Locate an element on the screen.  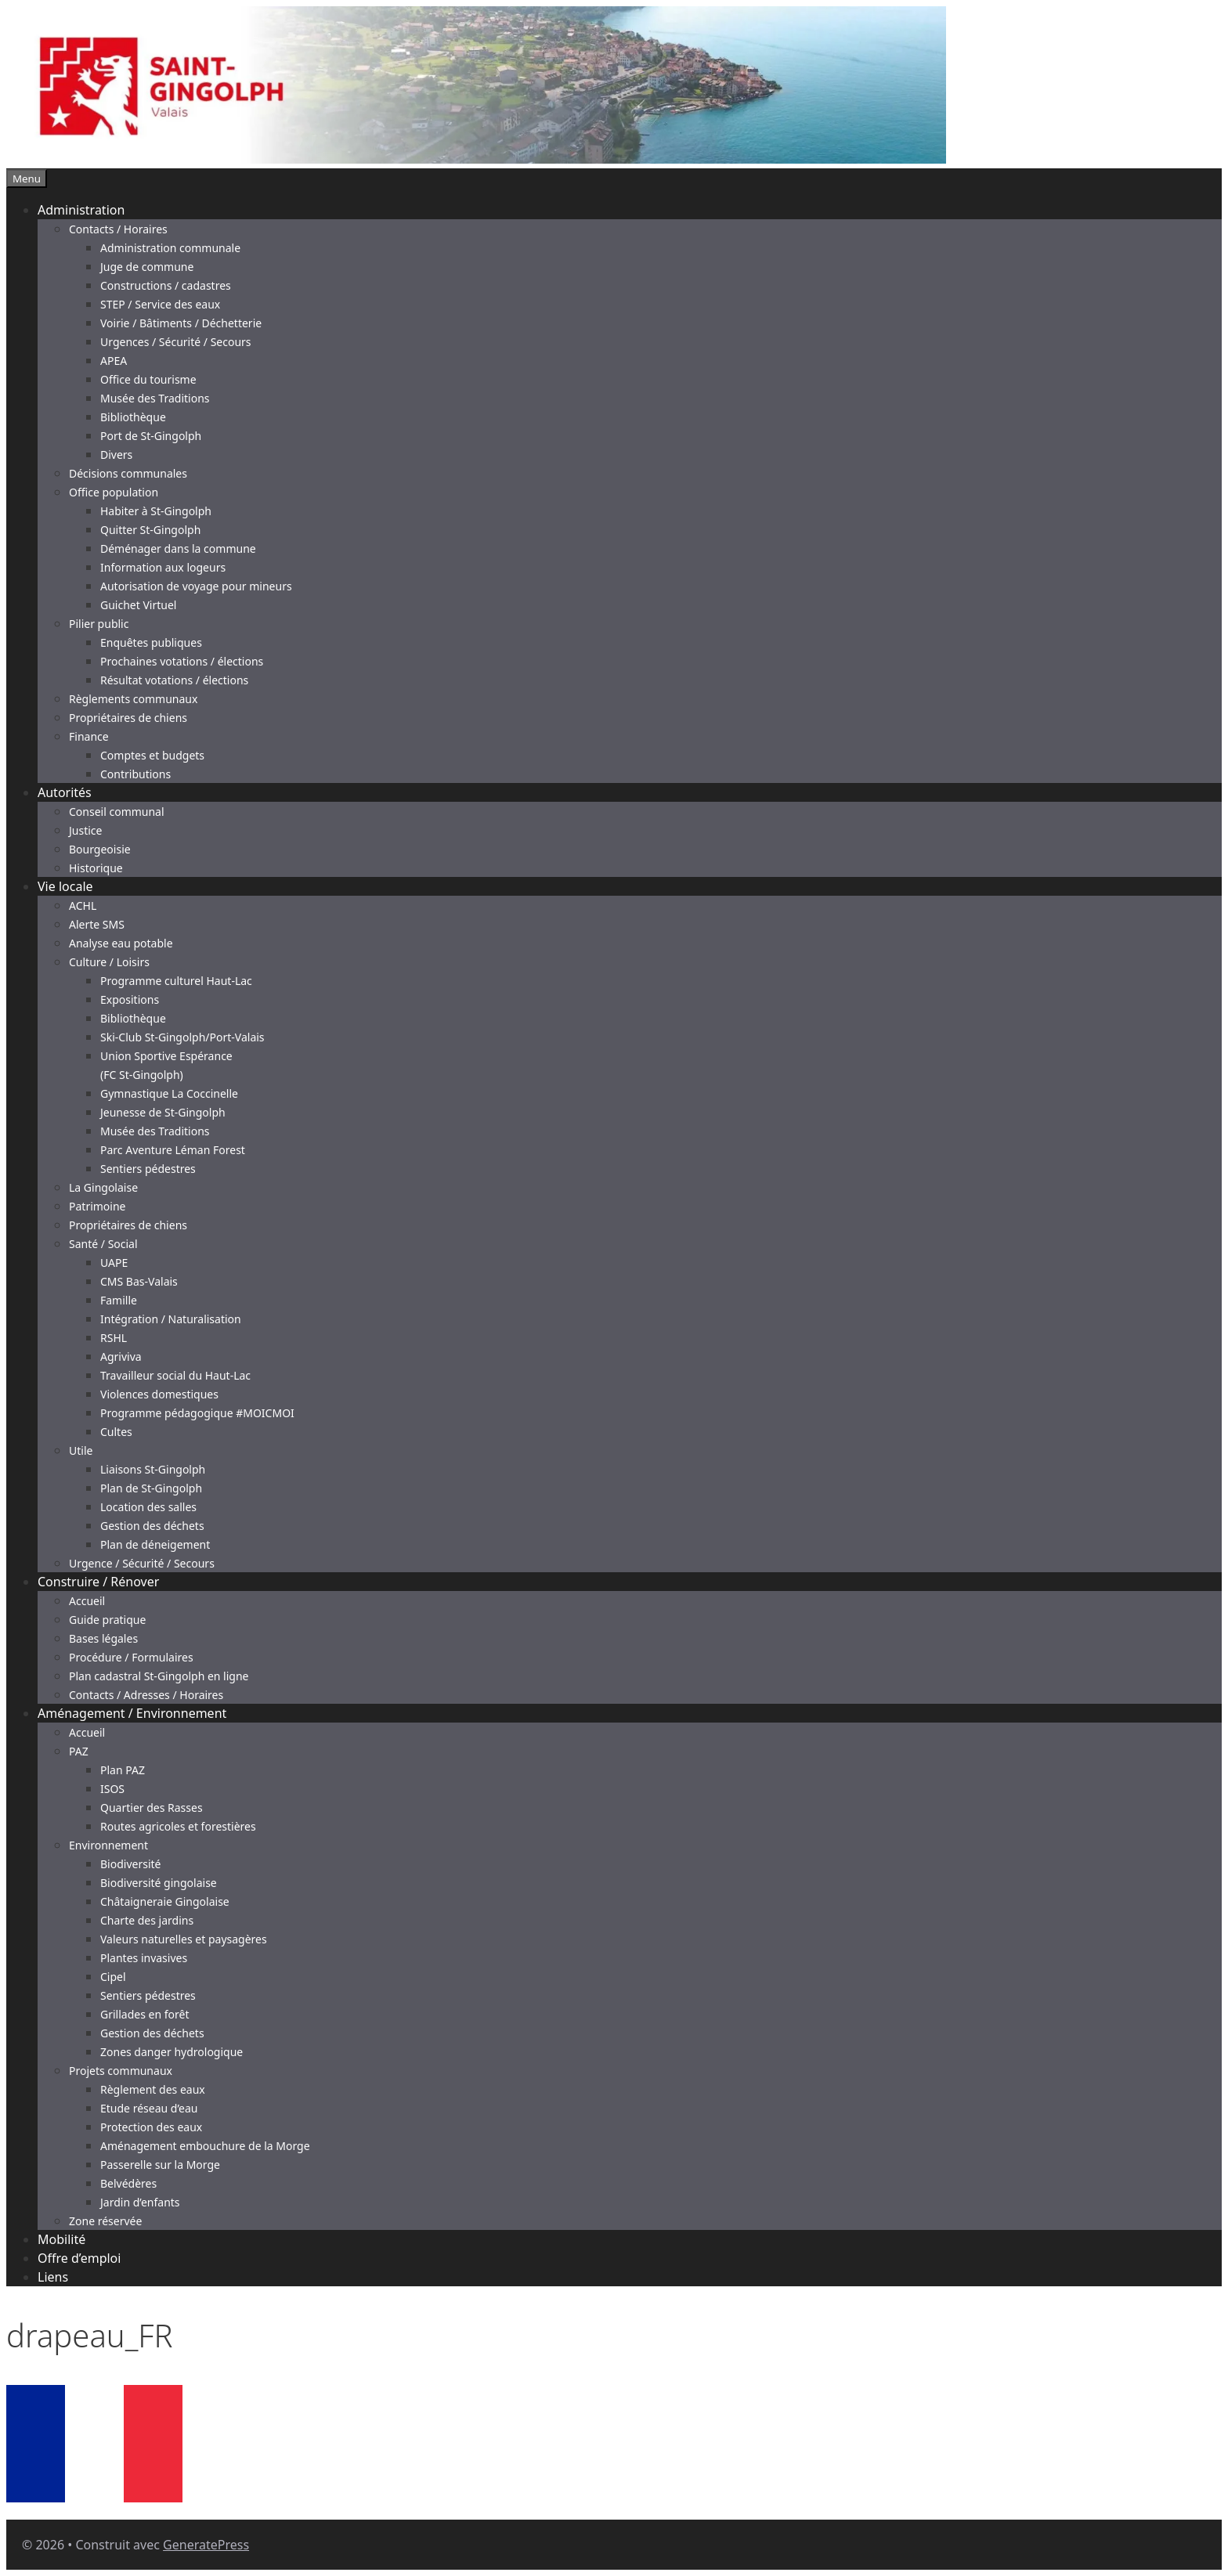
Jardin d’enfants is located at coordinates (140, 2202).